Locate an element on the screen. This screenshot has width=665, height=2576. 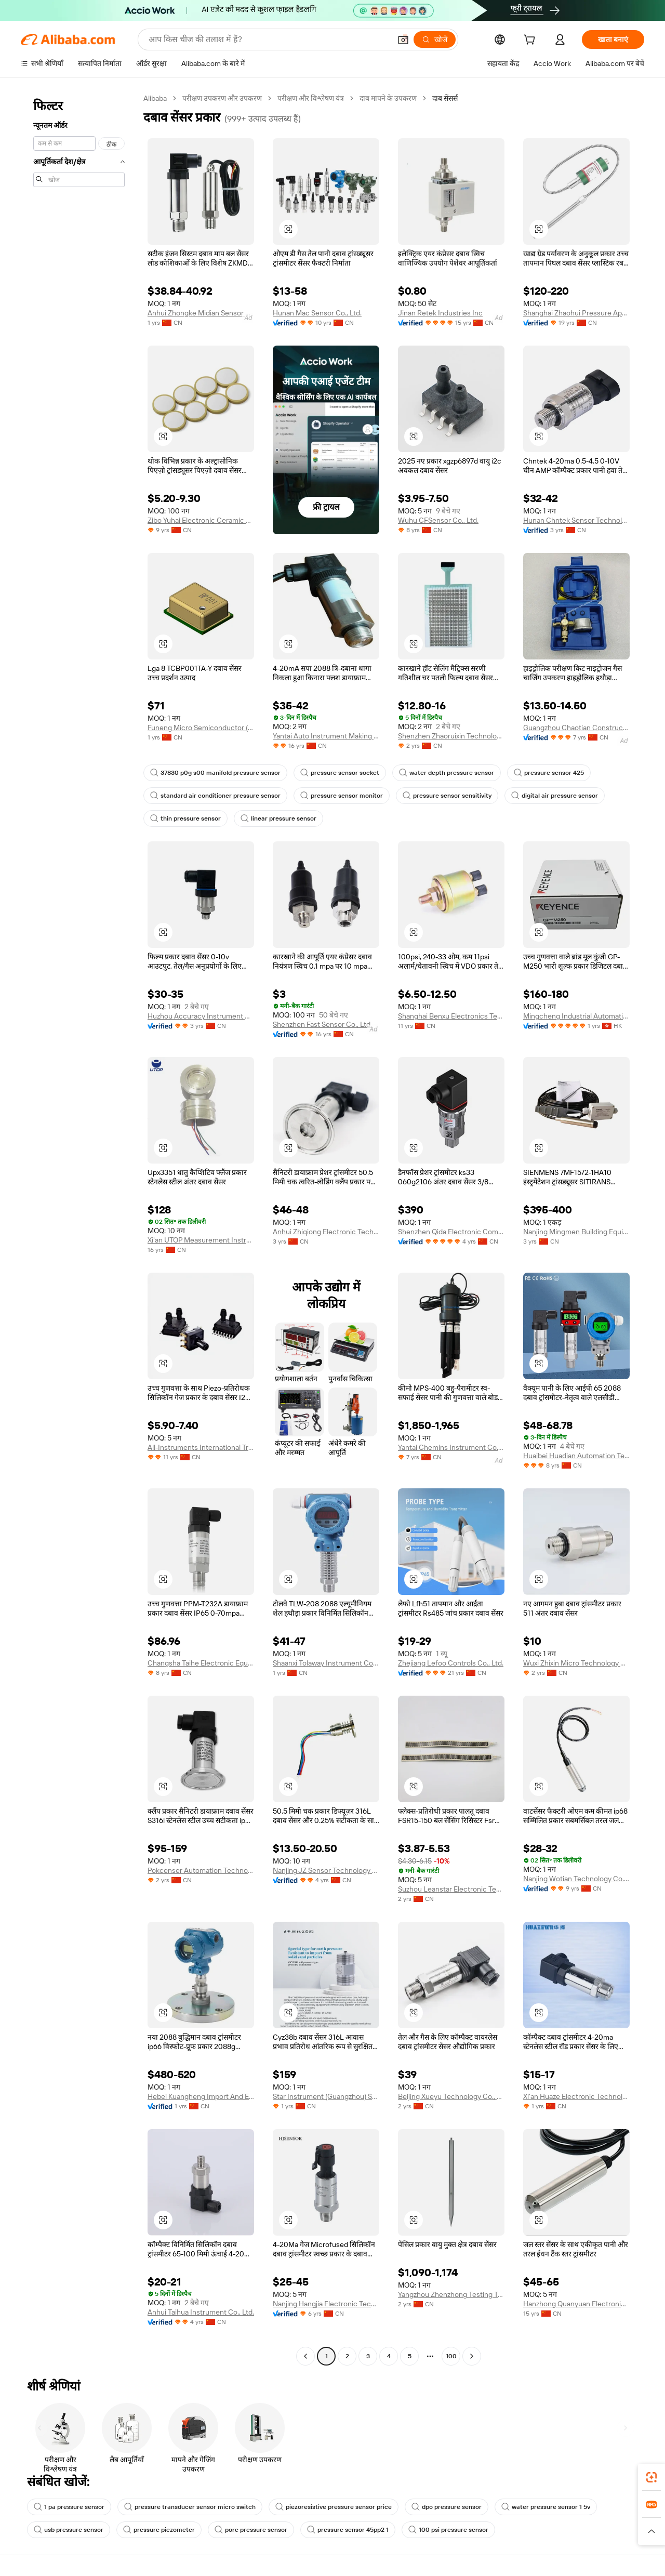
[Go to next page] is located at coordinates (471, 2356).